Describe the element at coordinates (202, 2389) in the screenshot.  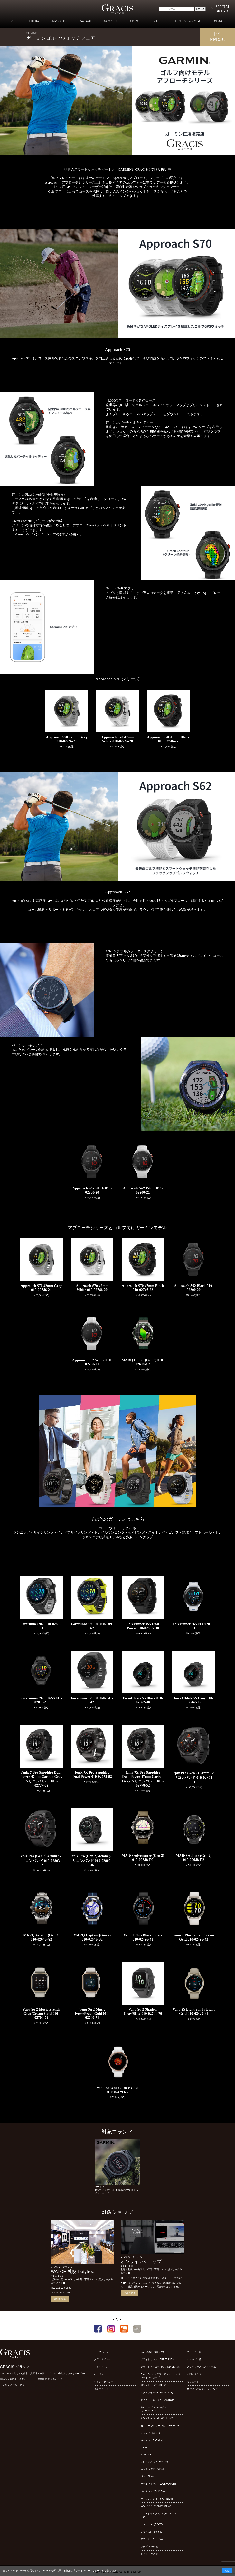
I see `GRACIS総合サイトへリンク` at that location.